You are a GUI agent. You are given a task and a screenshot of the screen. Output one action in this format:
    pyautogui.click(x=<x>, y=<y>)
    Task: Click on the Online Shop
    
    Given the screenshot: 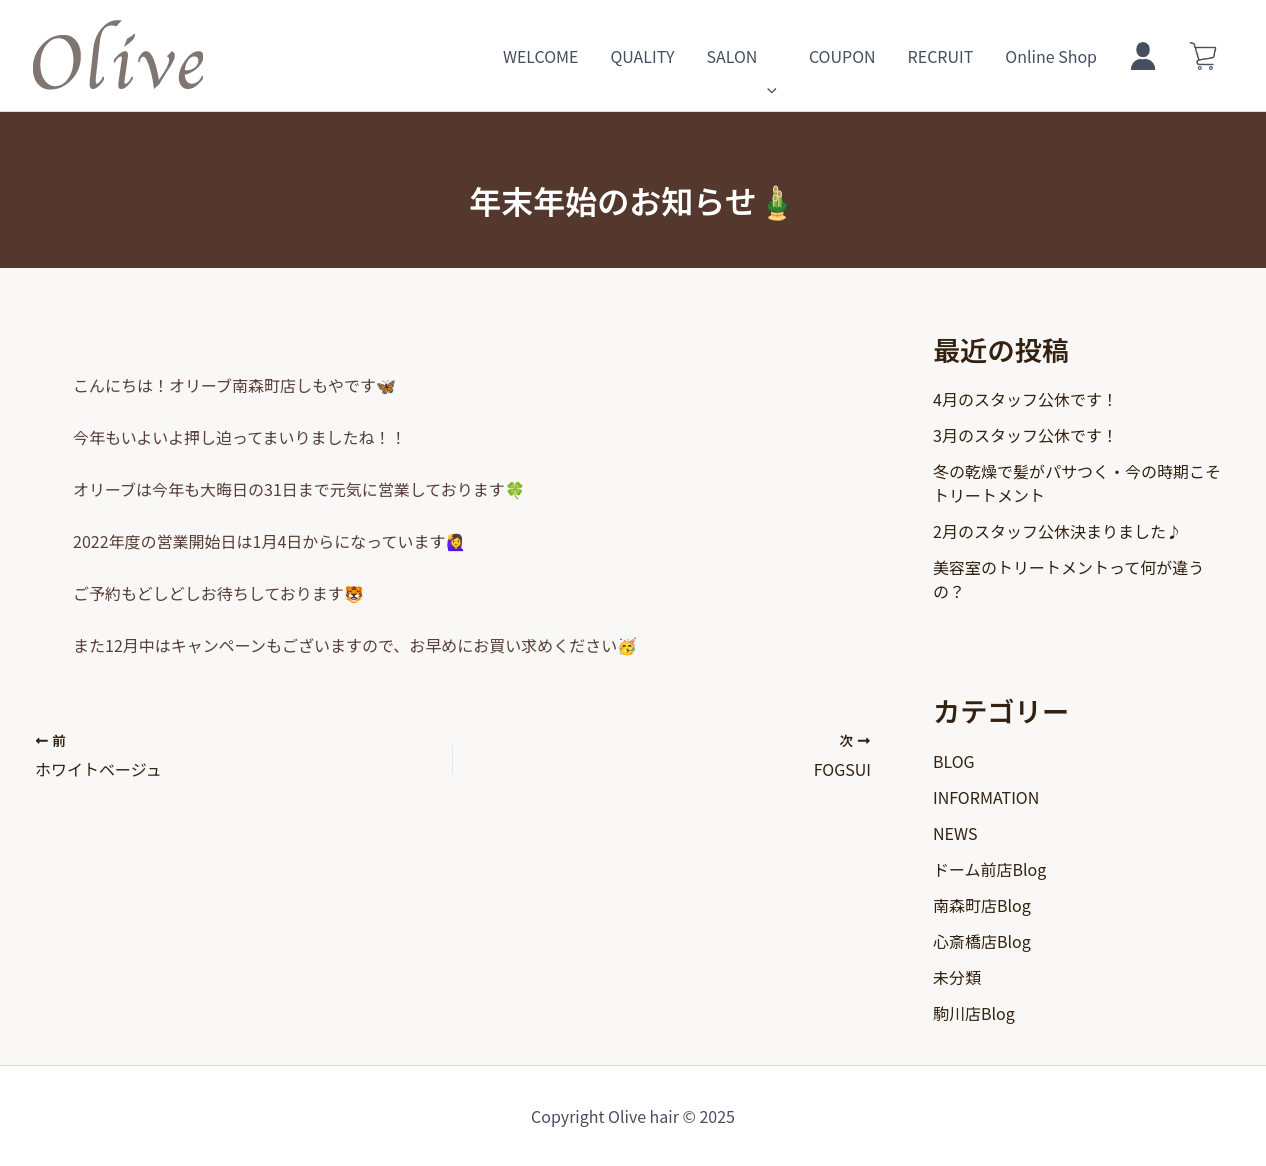 What is the action you would take?
    pyautogui.click(x=1051, y=56)
    